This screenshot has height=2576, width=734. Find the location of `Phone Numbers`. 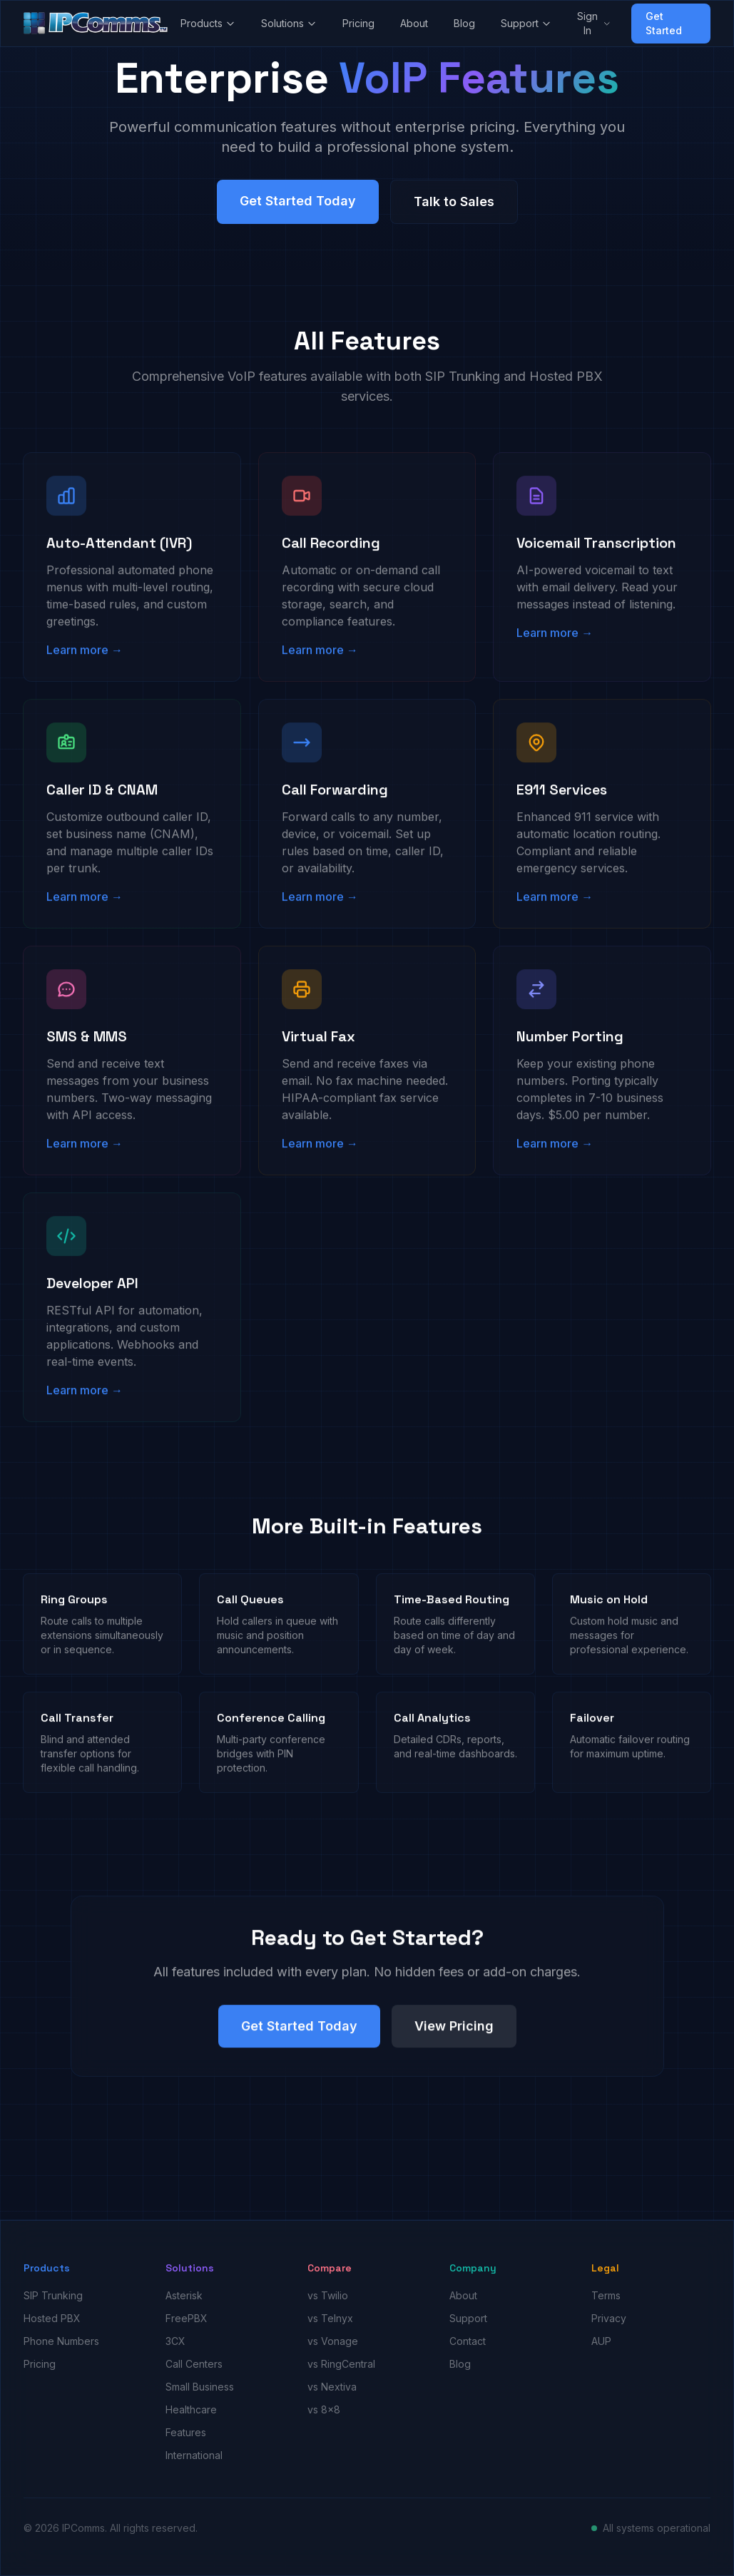

Phone Numbers is located at coordinates (61, 2341).